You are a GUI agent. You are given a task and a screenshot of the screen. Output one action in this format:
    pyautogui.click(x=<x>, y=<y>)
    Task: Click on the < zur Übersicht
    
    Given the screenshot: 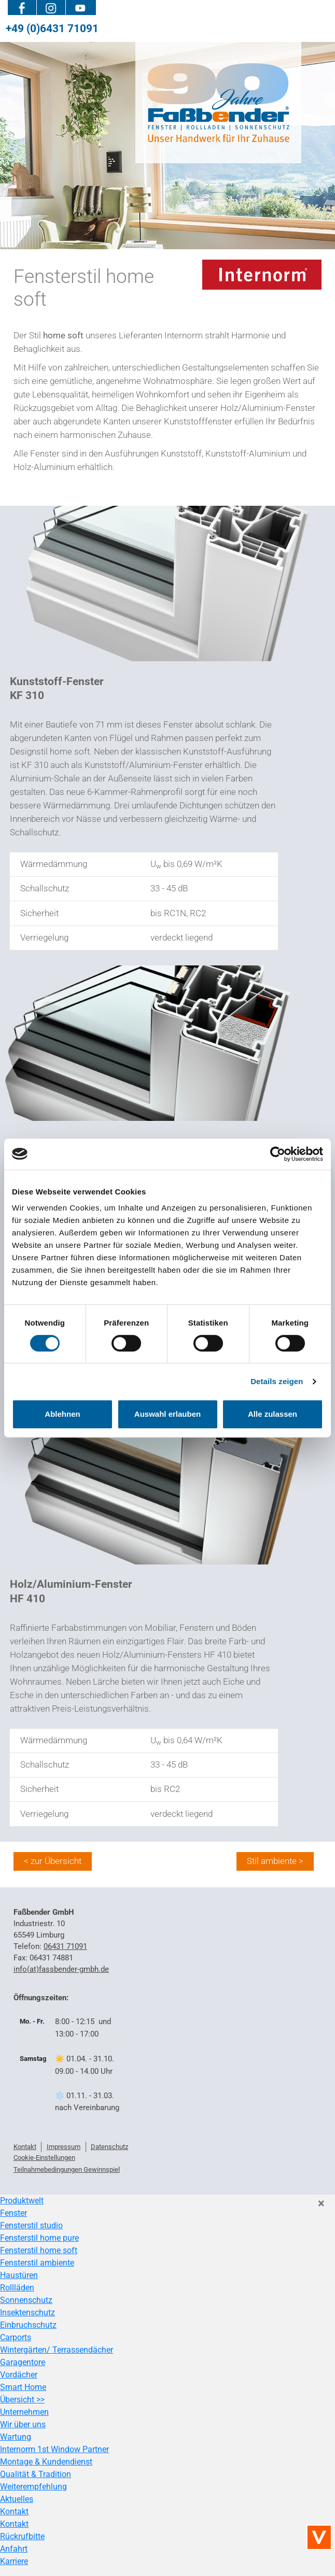 What is the action you would take?
    pyautogui.click(x=52, y=1861)
    